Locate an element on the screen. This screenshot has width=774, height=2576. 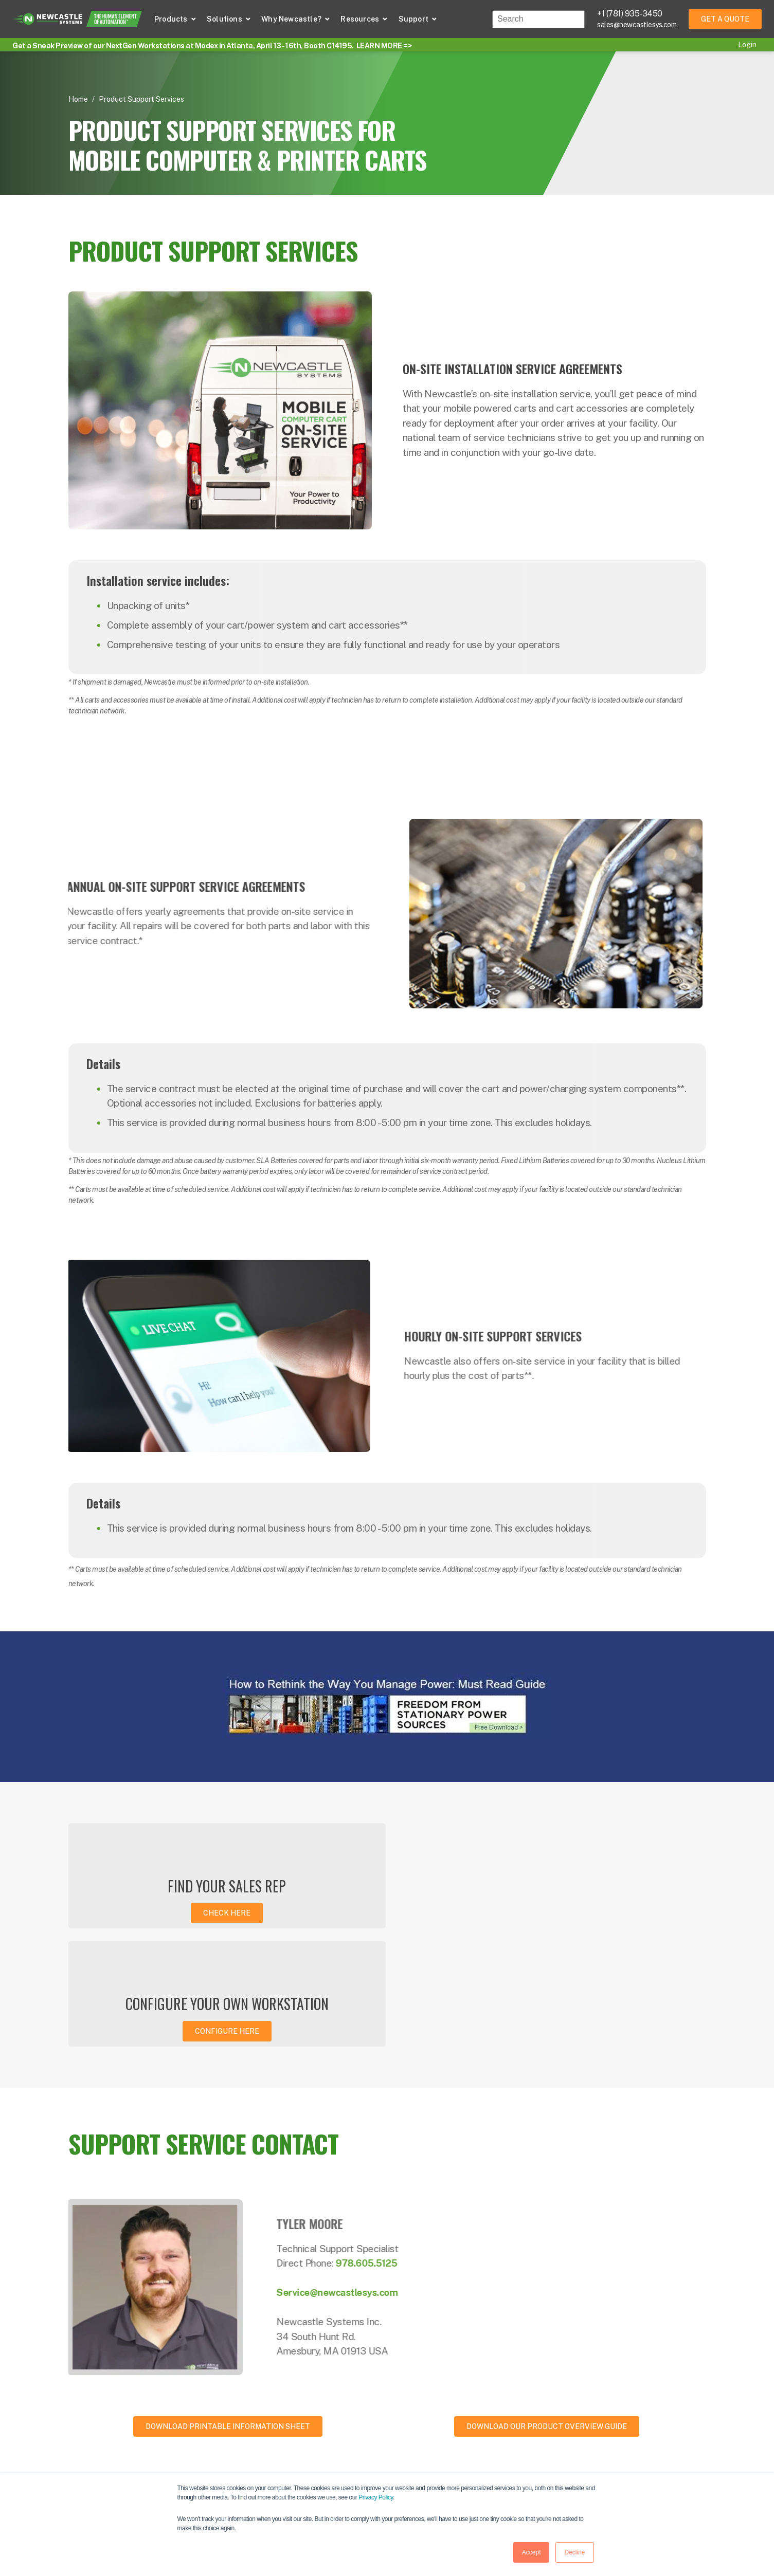
Applications [menuitem] is located at coordinates (416, 2466).